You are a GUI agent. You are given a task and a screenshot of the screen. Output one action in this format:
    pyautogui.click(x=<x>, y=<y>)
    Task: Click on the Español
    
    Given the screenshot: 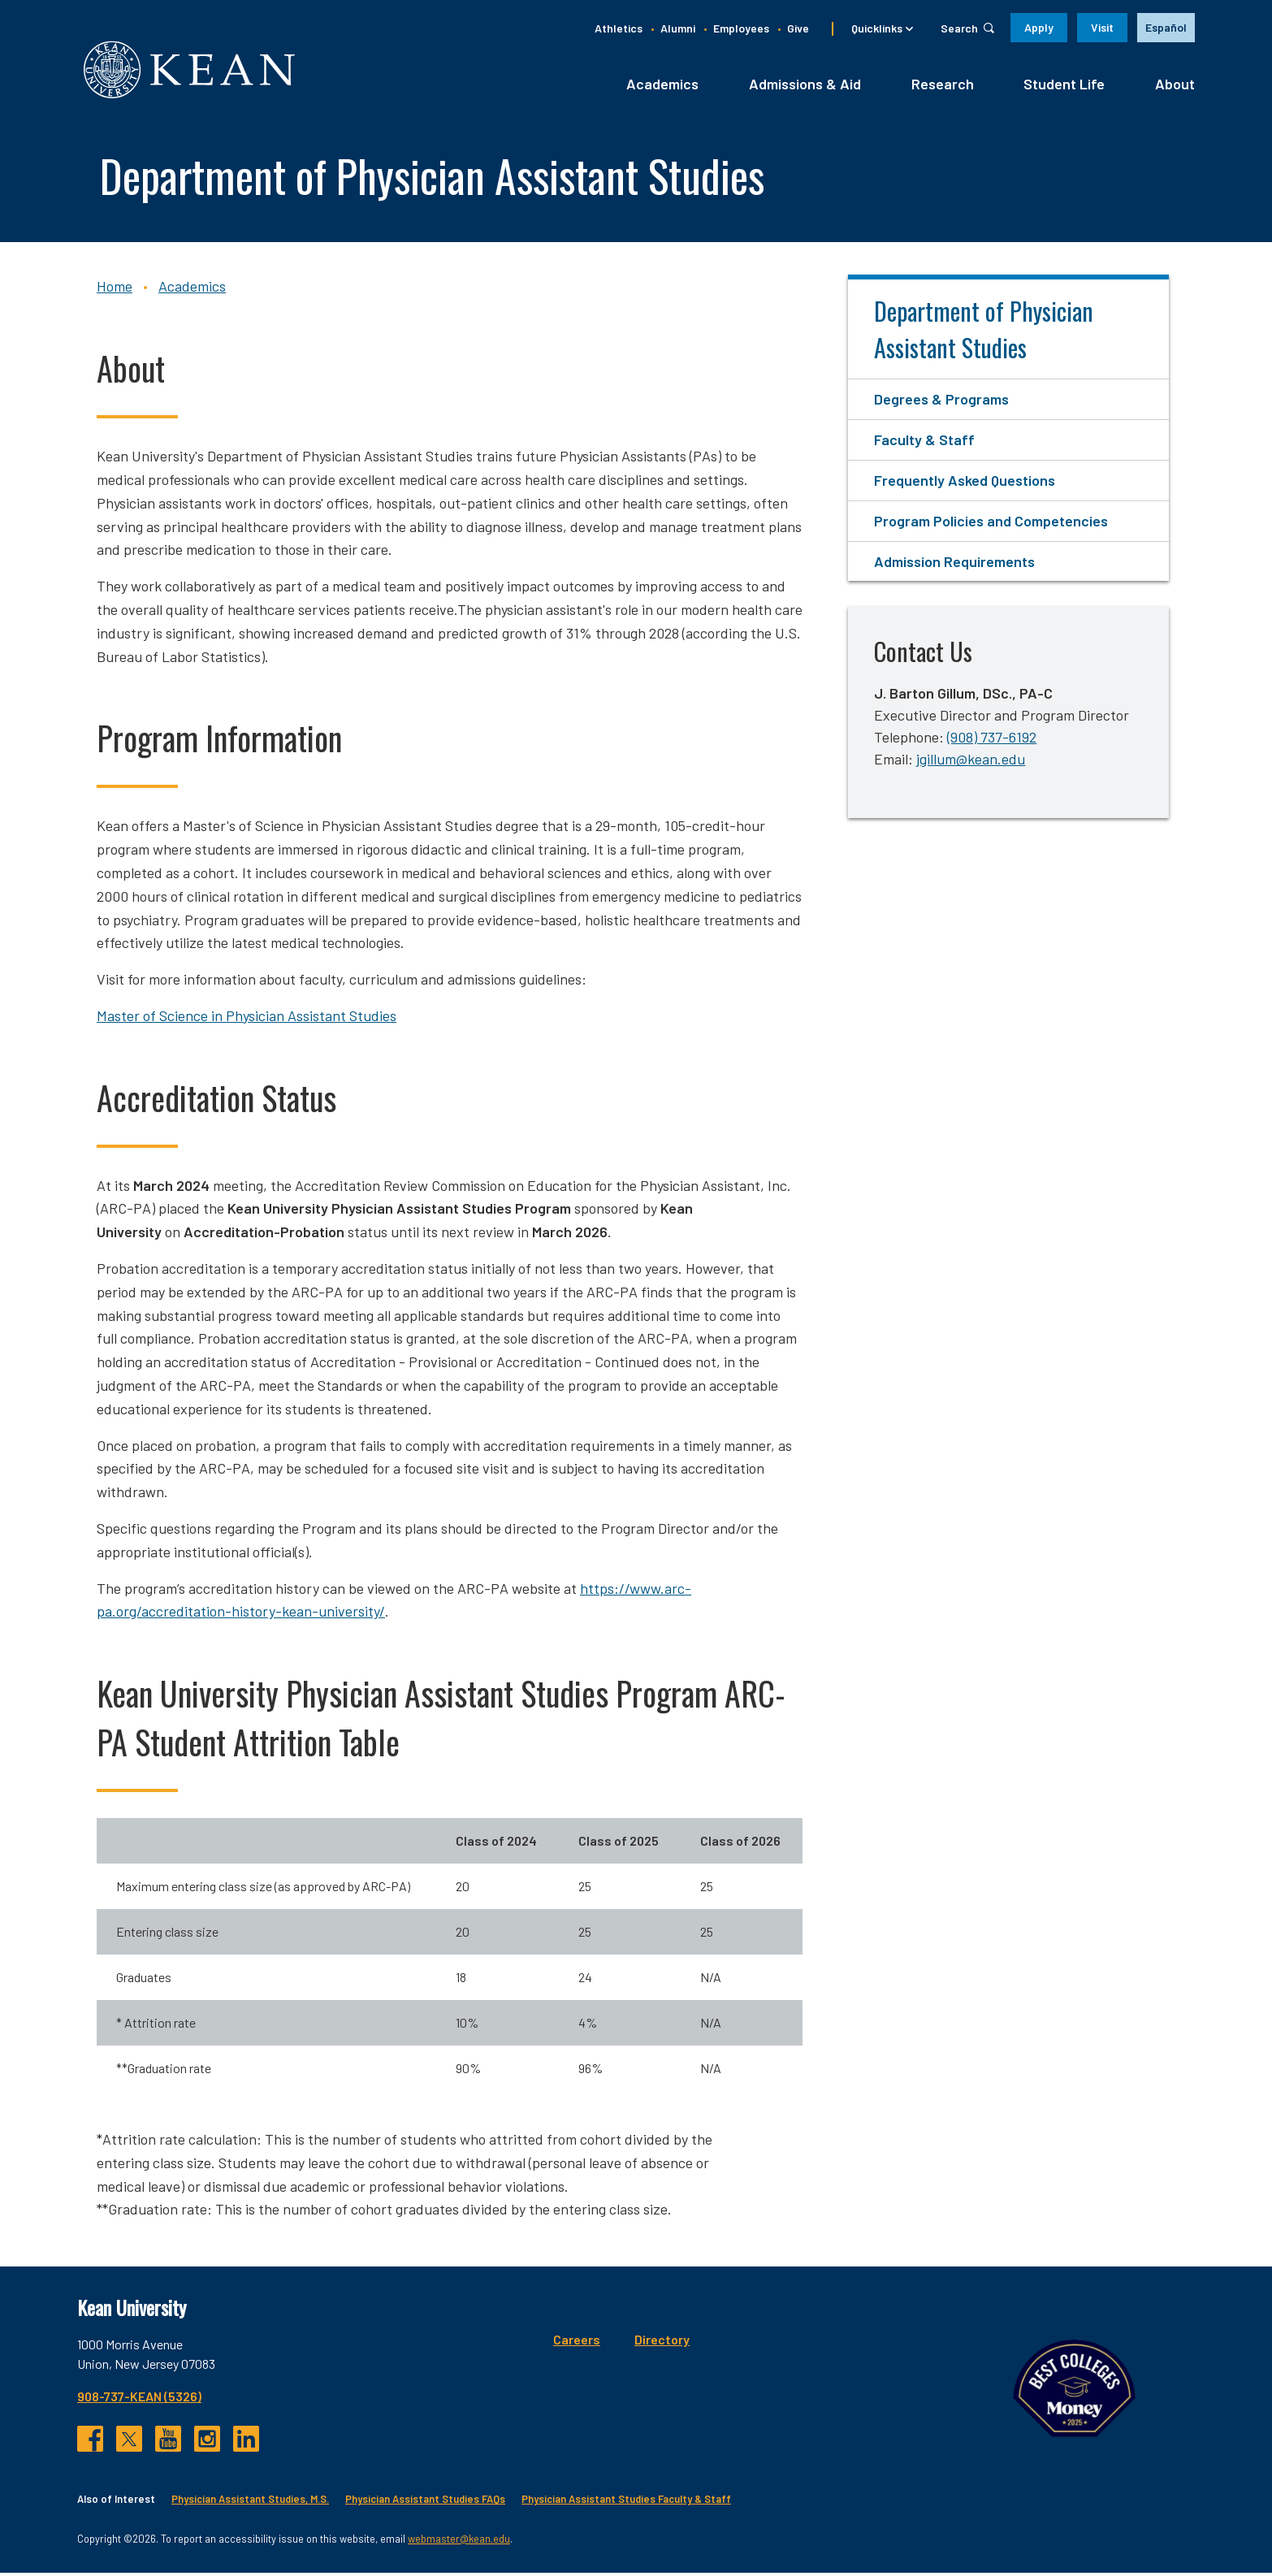 What is the action you would take?
    pyautogui.click(x=1166, y=27)
    